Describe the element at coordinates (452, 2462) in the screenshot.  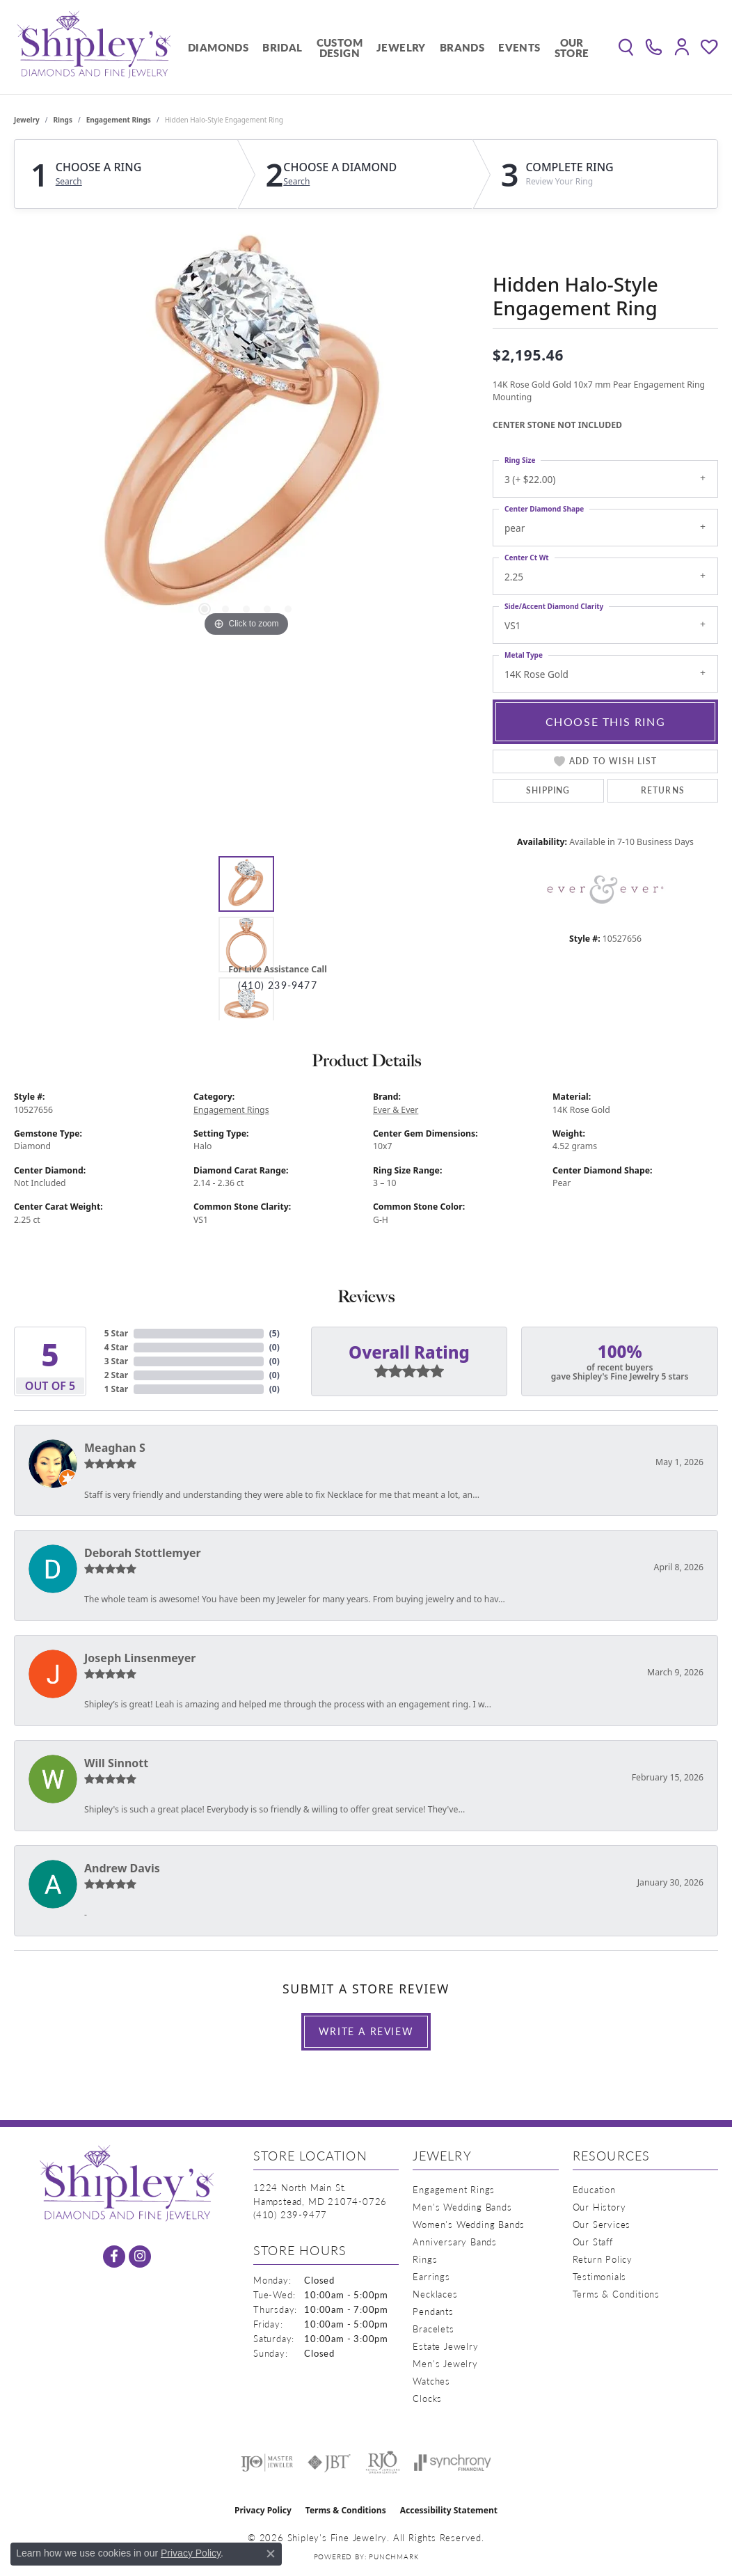
I see `[Visit the synchrony website]` at that location.